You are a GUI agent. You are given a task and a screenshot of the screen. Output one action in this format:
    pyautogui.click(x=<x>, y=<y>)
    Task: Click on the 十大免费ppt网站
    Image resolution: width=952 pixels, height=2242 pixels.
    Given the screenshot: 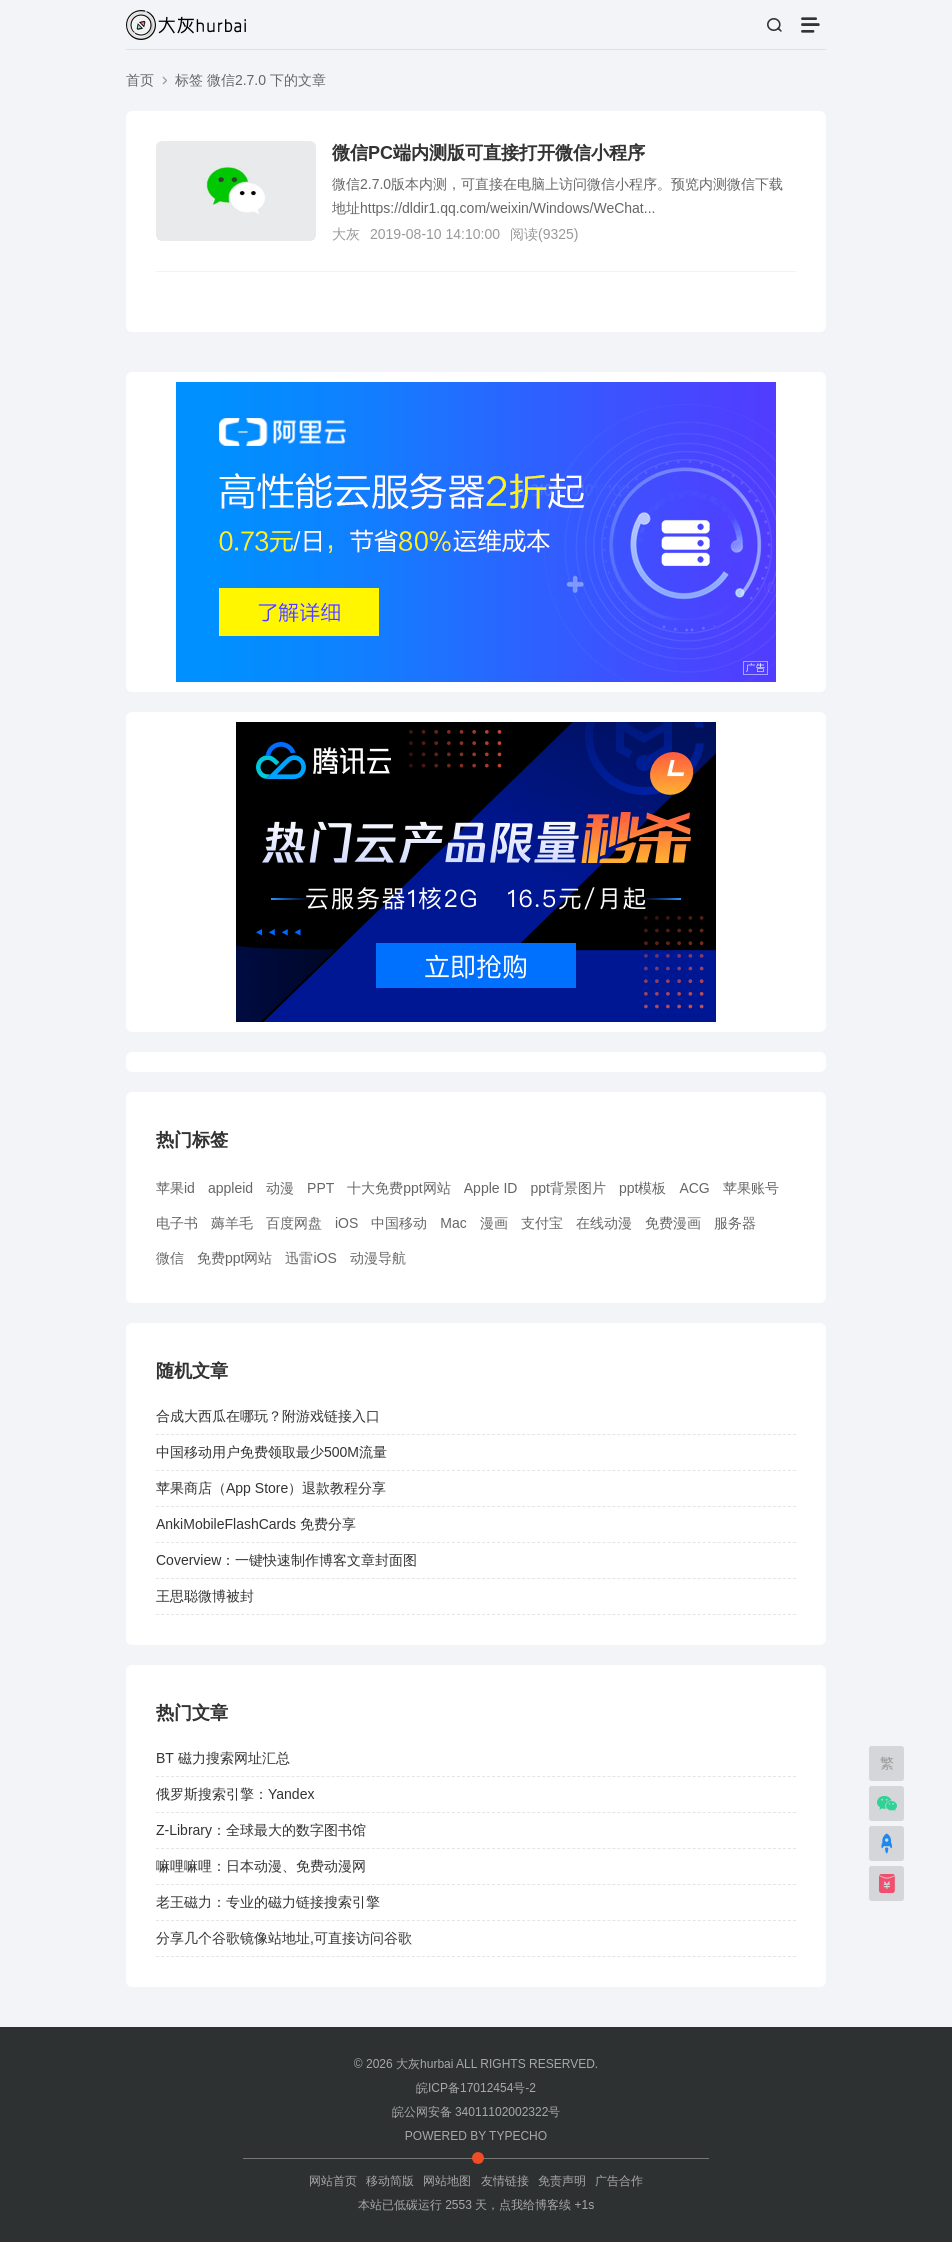 What is the action you would take?
    pyautogui.click(x=398, y=1188)
    